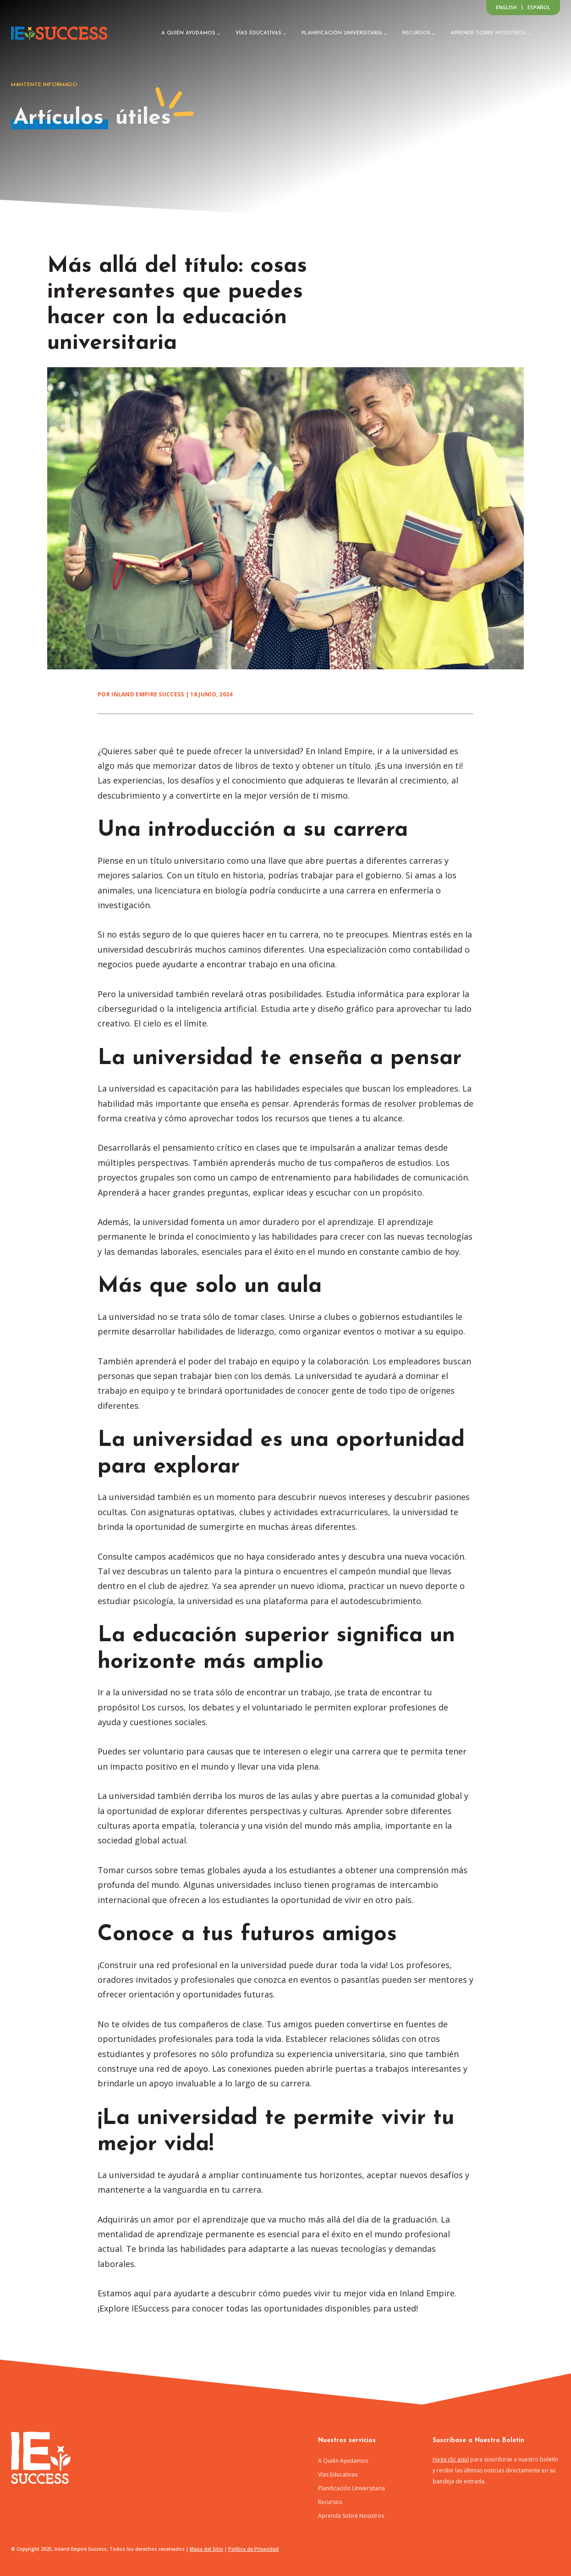 This screenshot has height=2576, width=571. What do you see at coordinates (253, 2549) in the screenshot?
I see `Política de Privacidad` at bounding box center [253, 2549].